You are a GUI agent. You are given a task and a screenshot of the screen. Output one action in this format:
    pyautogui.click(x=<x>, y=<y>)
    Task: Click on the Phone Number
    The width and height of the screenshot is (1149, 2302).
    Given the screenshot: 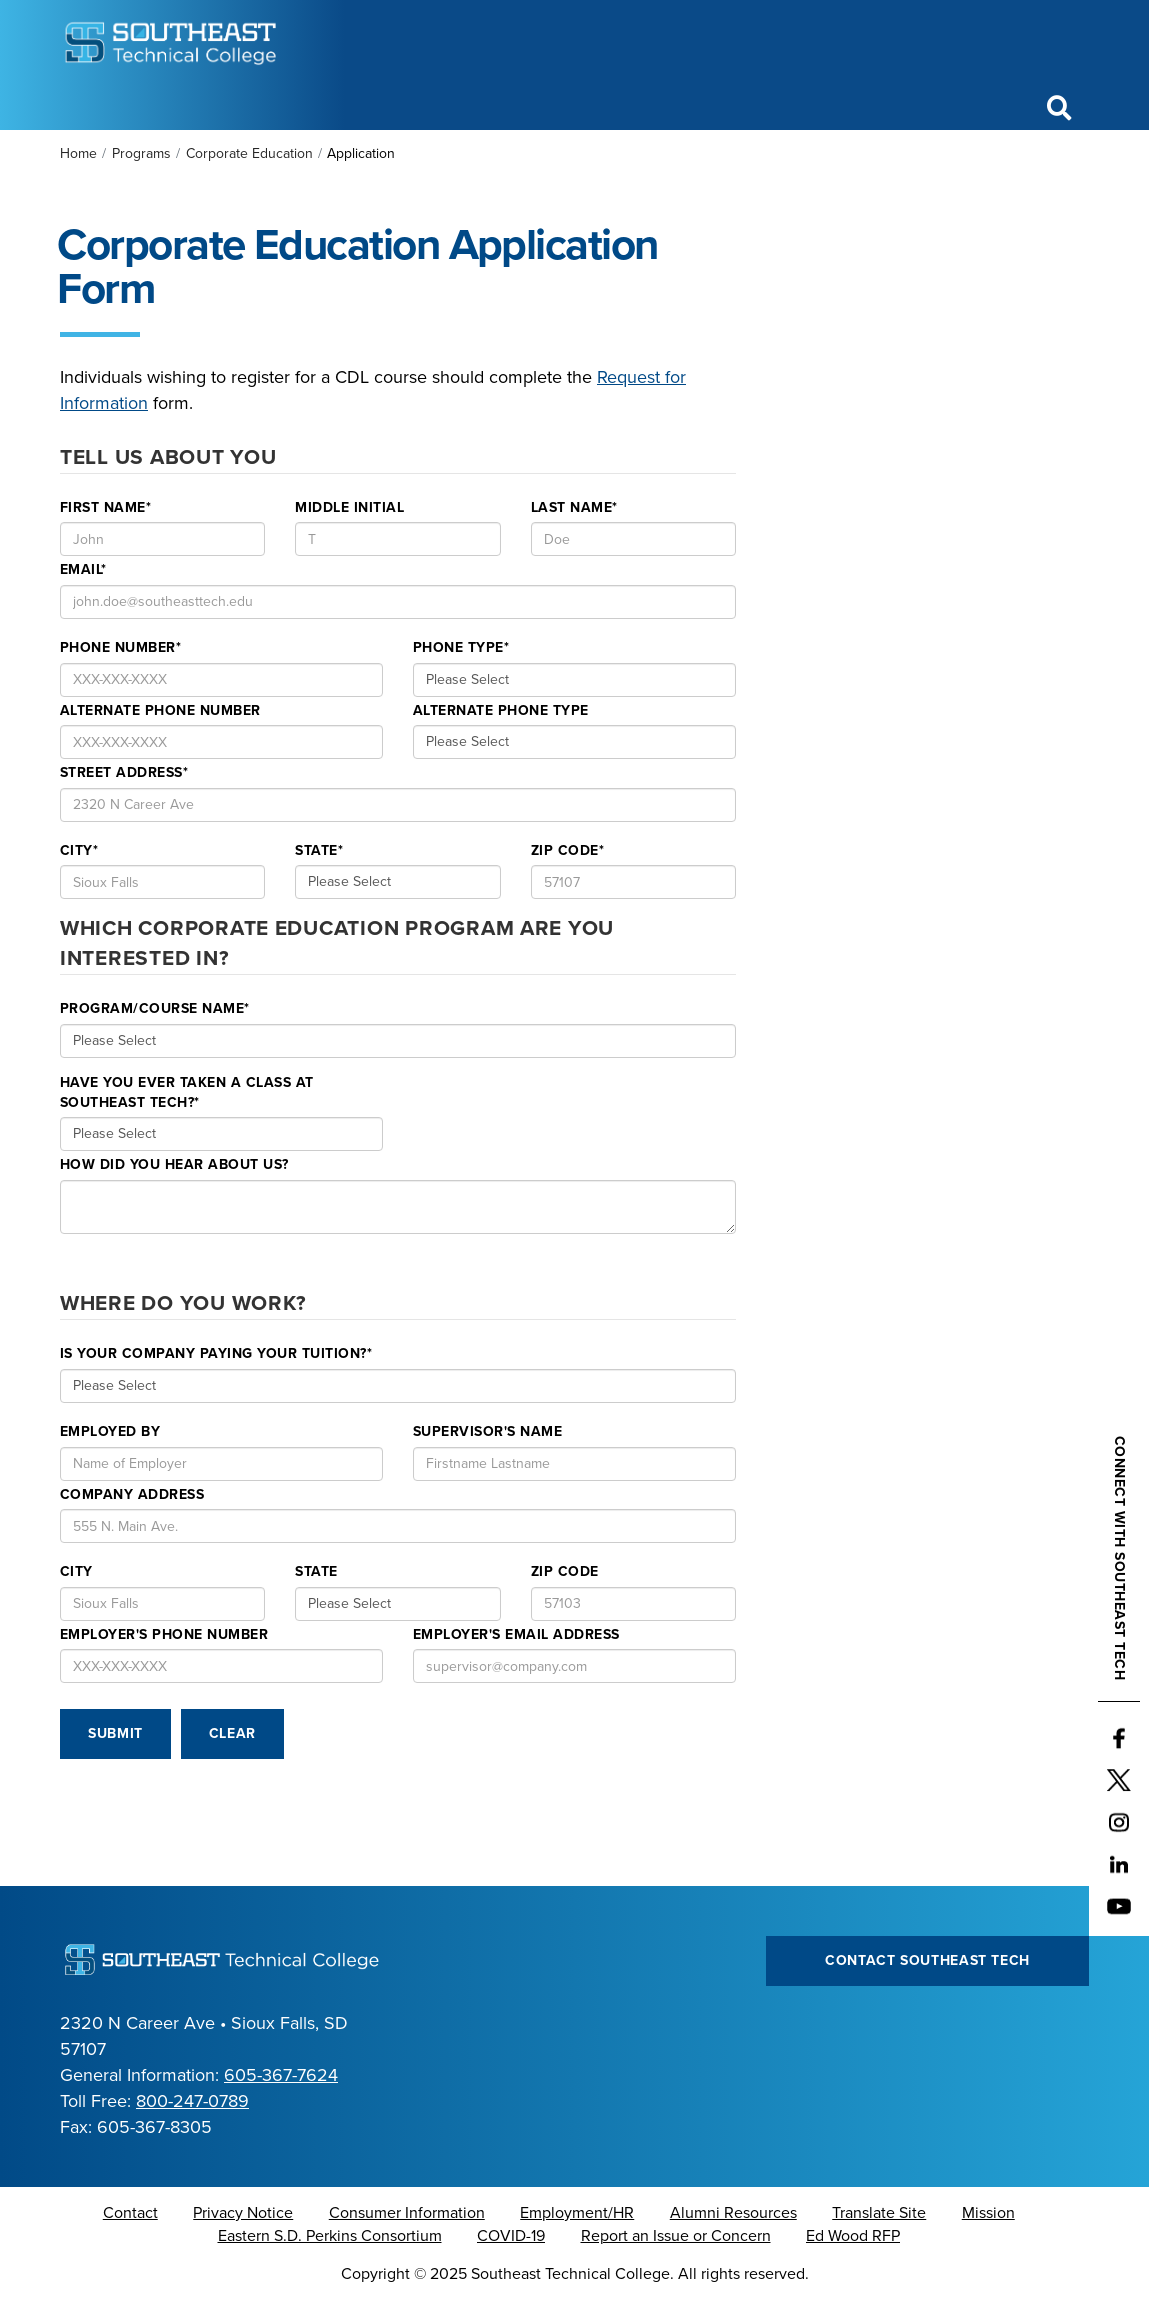 What is the action you would take?
    pyautogui.click(x=120, y=647)
    